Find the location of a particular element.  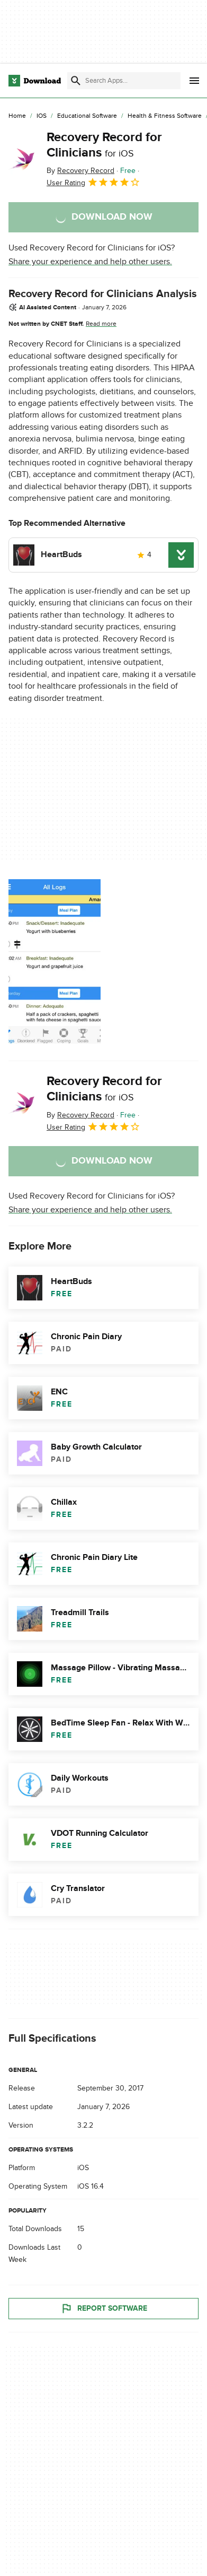

[Open the image number 0 in a dialog window] is located at coordinates (54, 961).